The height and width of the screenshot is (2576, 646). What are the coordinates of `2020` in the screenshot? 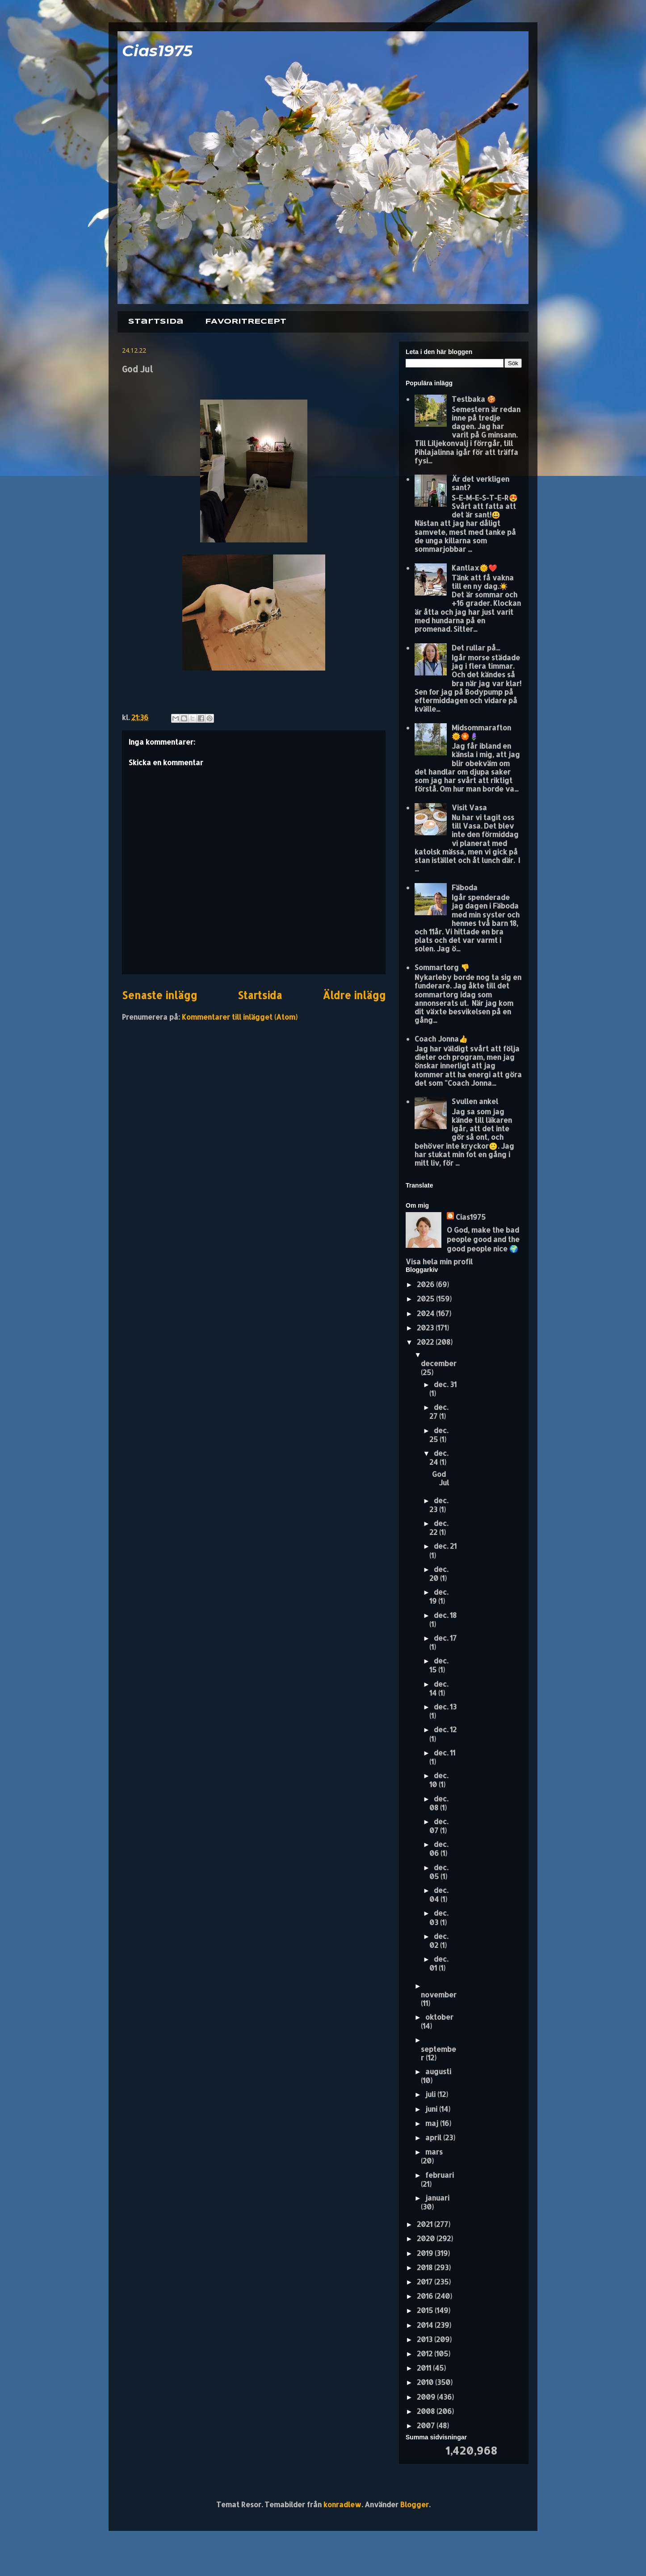 It's located at (426, 2238).